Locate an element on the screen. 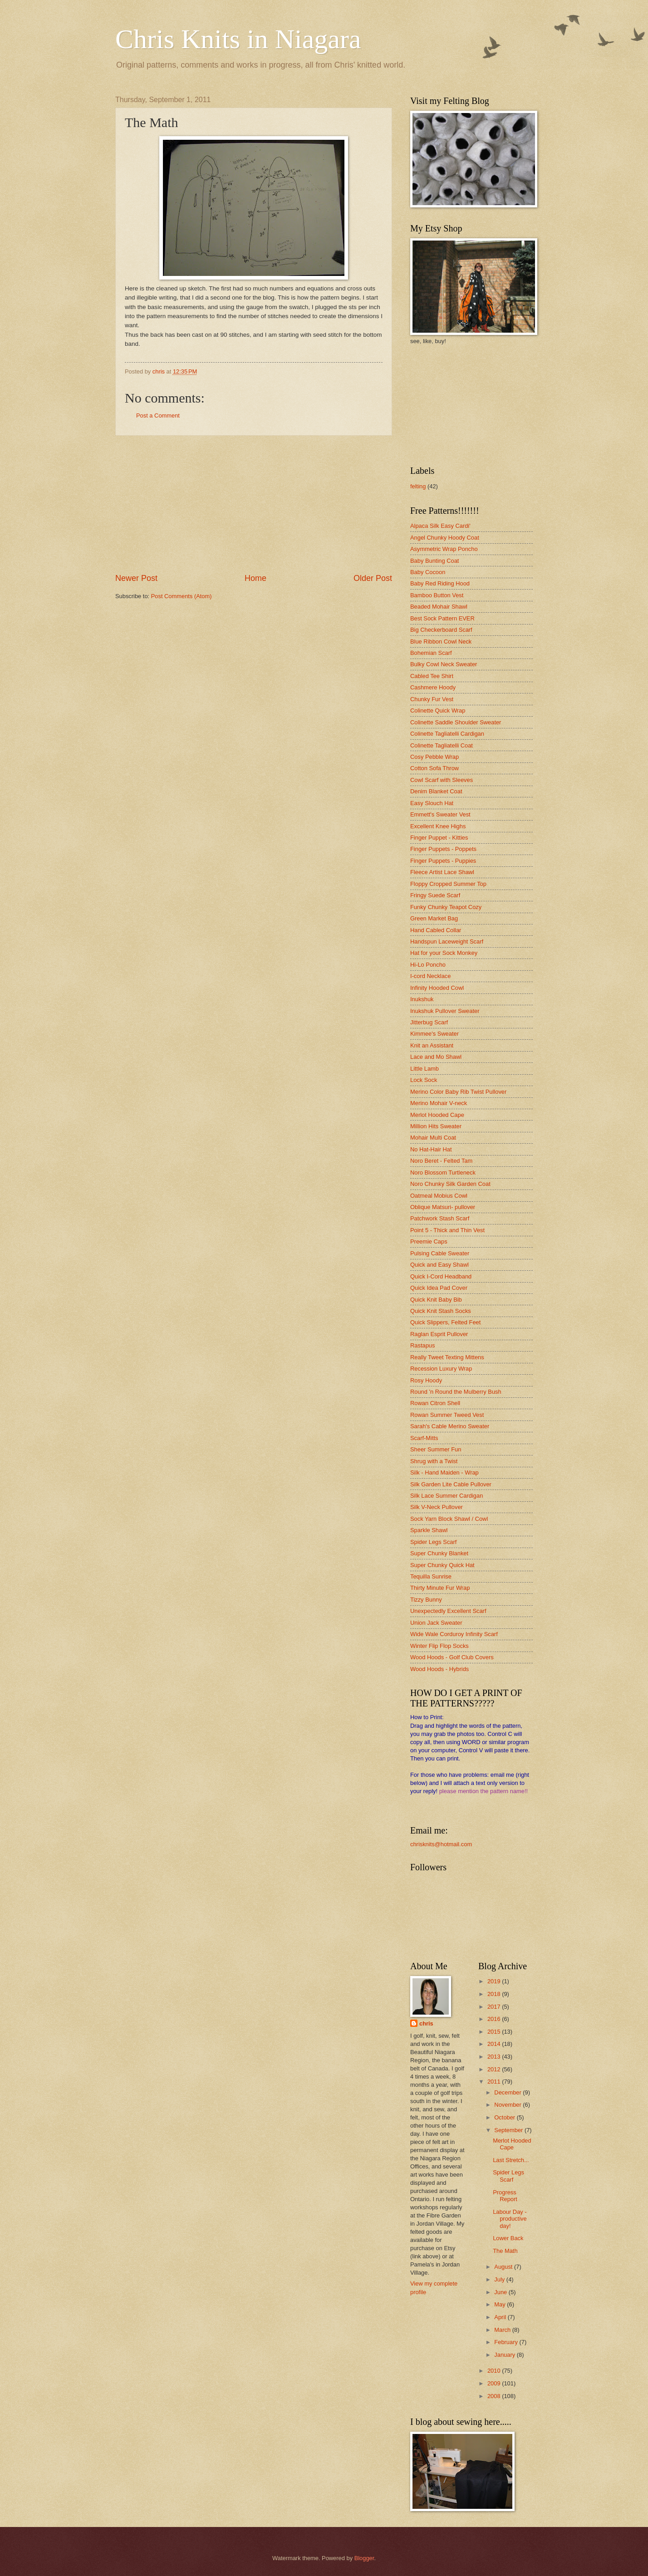 The height and width of the screenshot is (2576, 648). Jitterbug Scarf is located at coordinates (429, 1022).